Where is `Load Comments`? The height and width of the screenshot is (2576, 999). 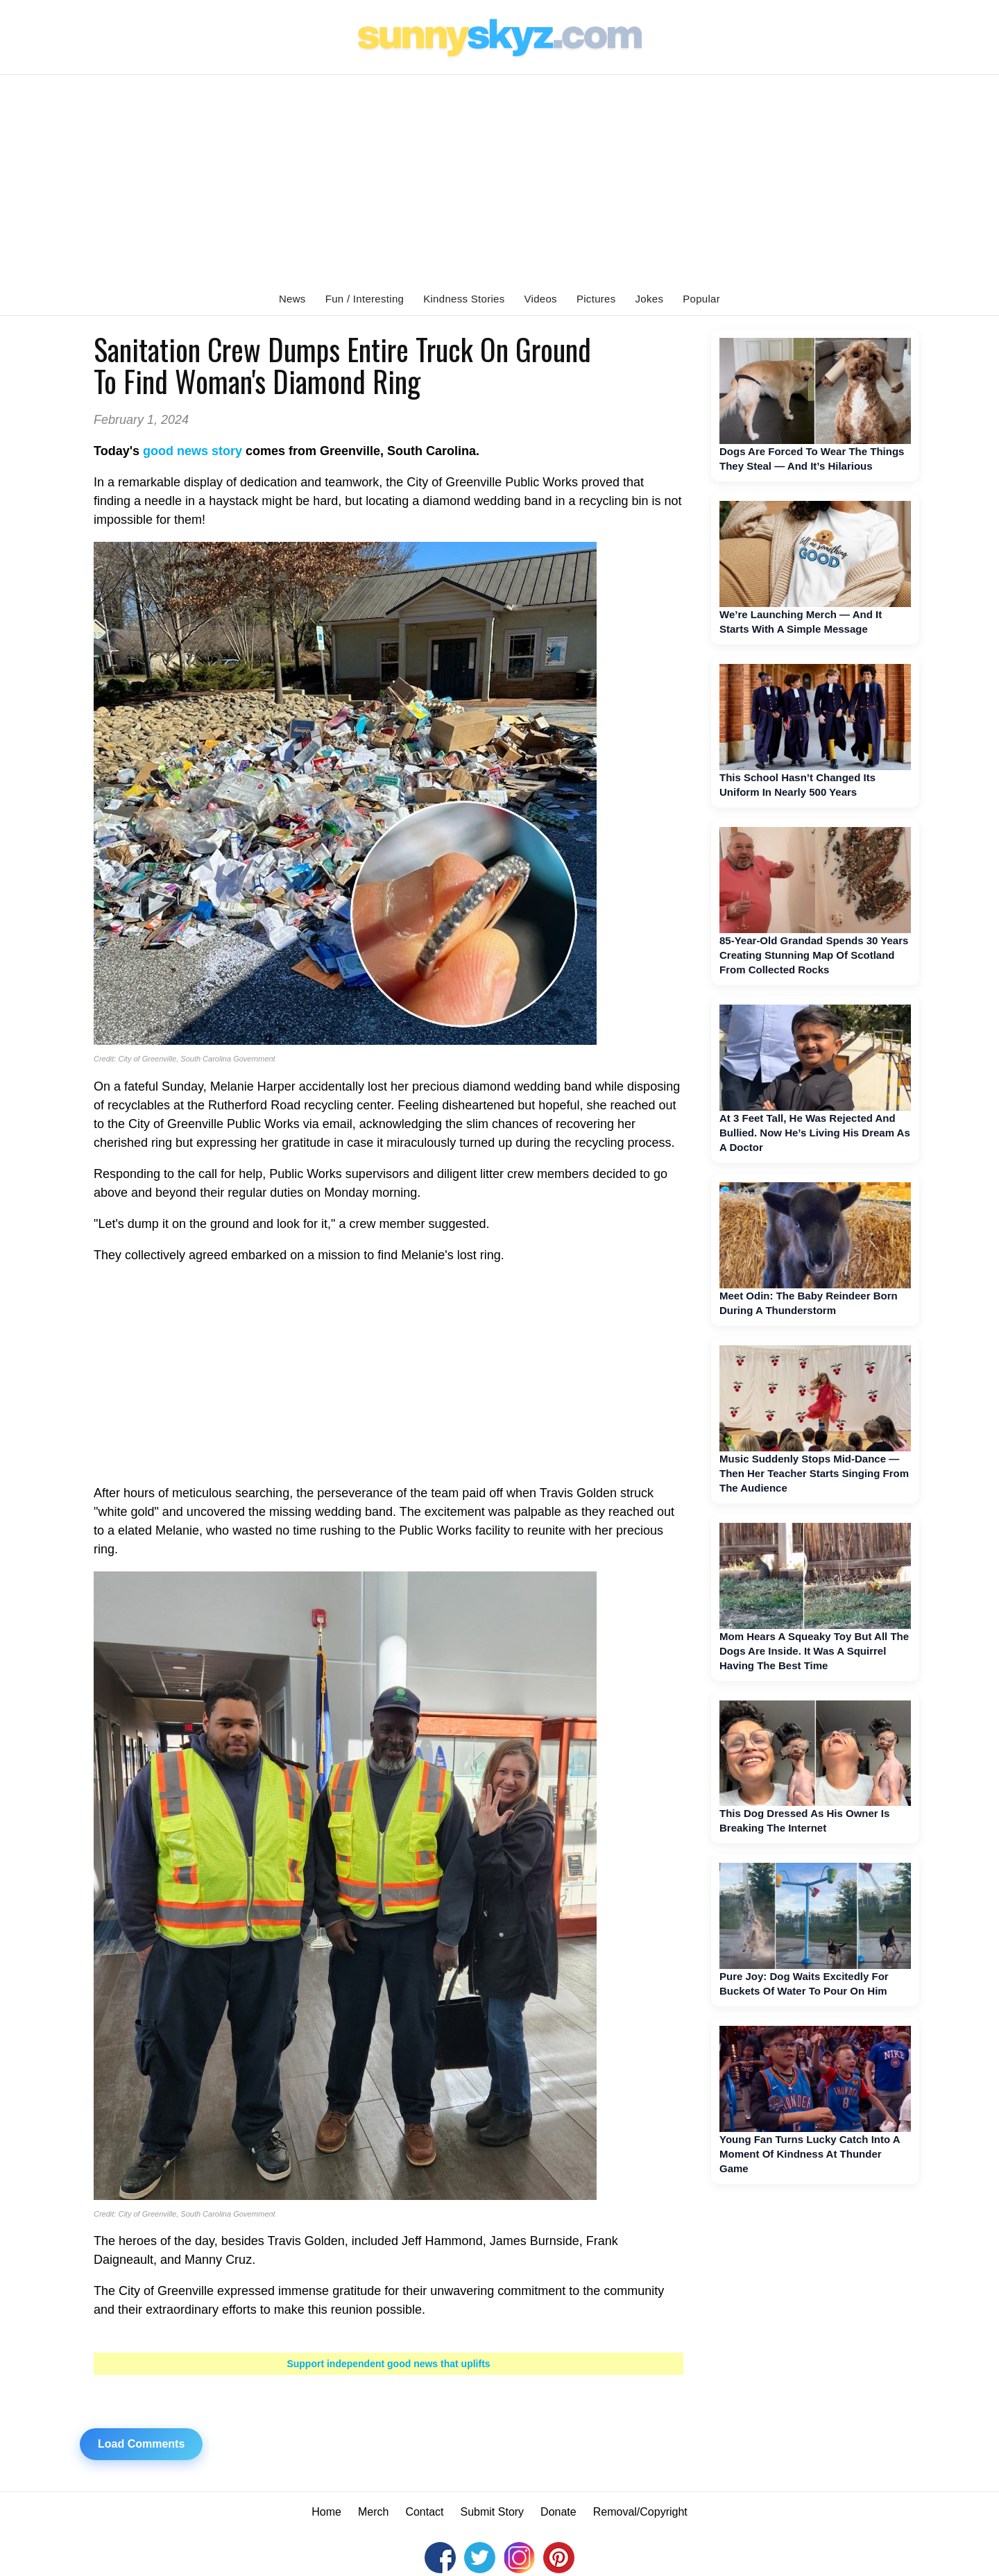 Load Comments is located at coordinates (141, 2444).